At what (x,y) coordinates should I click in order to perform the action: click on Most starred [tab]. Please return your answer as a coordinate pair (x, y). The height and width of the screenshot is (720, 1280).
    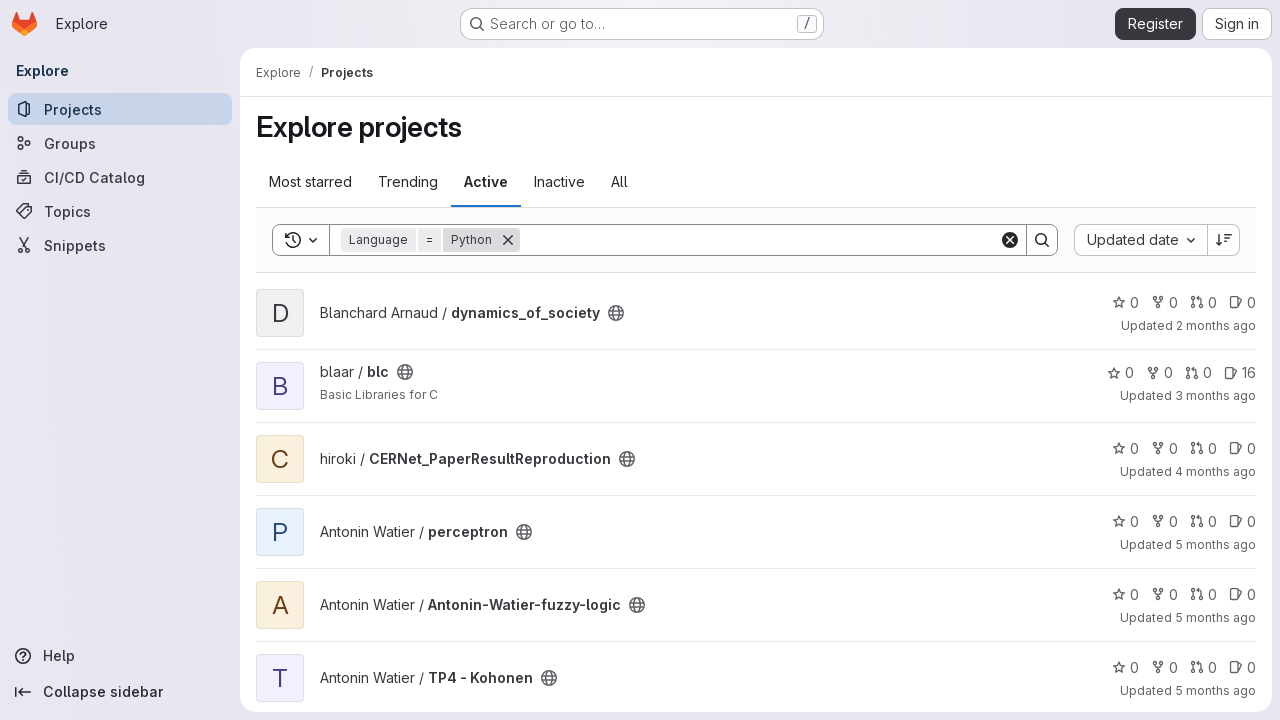
    Looking at the image, I should click on (310, 181).